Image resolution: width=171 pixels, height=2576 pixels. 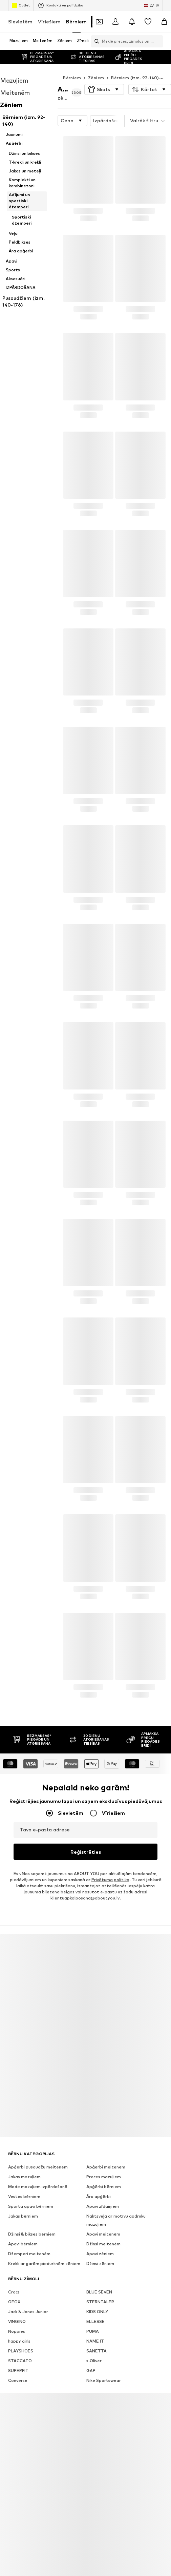 What do you see at coordinates (20, 2333) in the screenshot?
I see `STACCATO` at bounding box center [20, 2333].